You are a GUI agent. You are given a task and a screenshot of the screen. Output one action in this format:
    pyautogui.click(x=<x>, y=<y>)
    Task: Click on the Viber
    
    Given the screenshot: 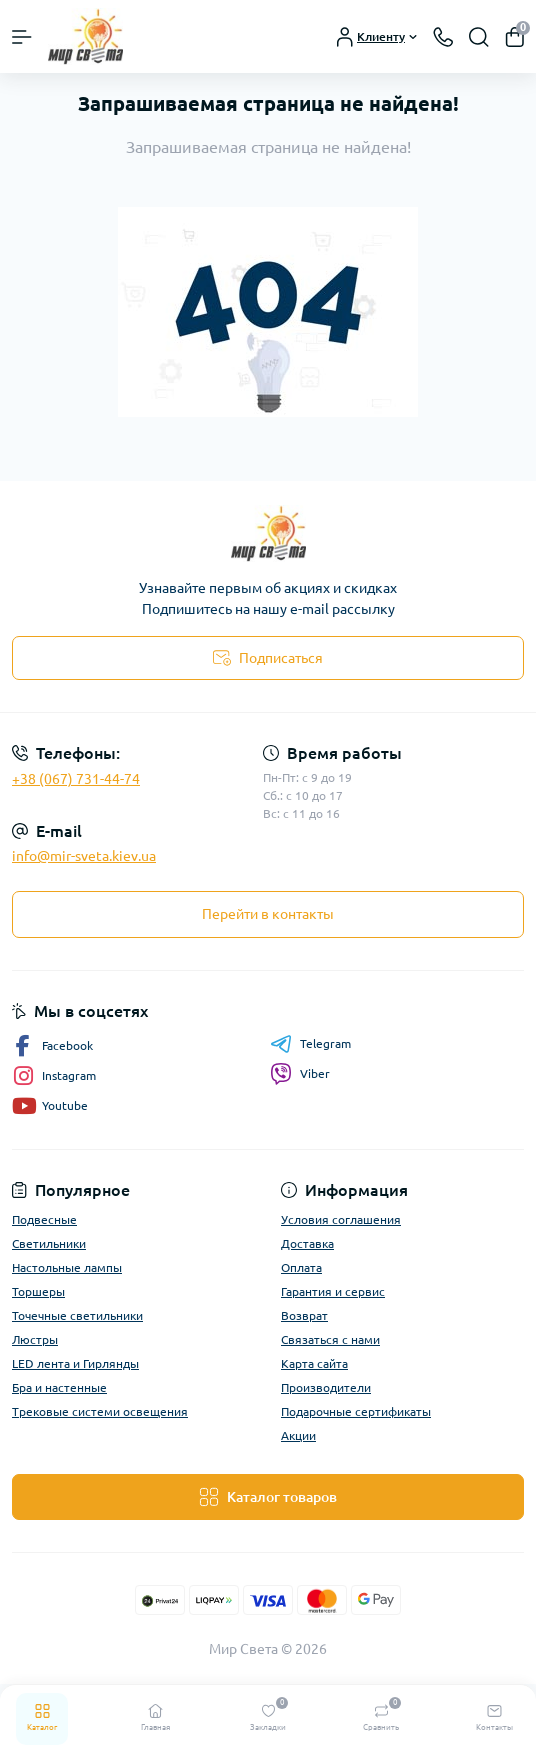 What is the action you would take?
    pyautogui.click(x=300, y=1074)
    